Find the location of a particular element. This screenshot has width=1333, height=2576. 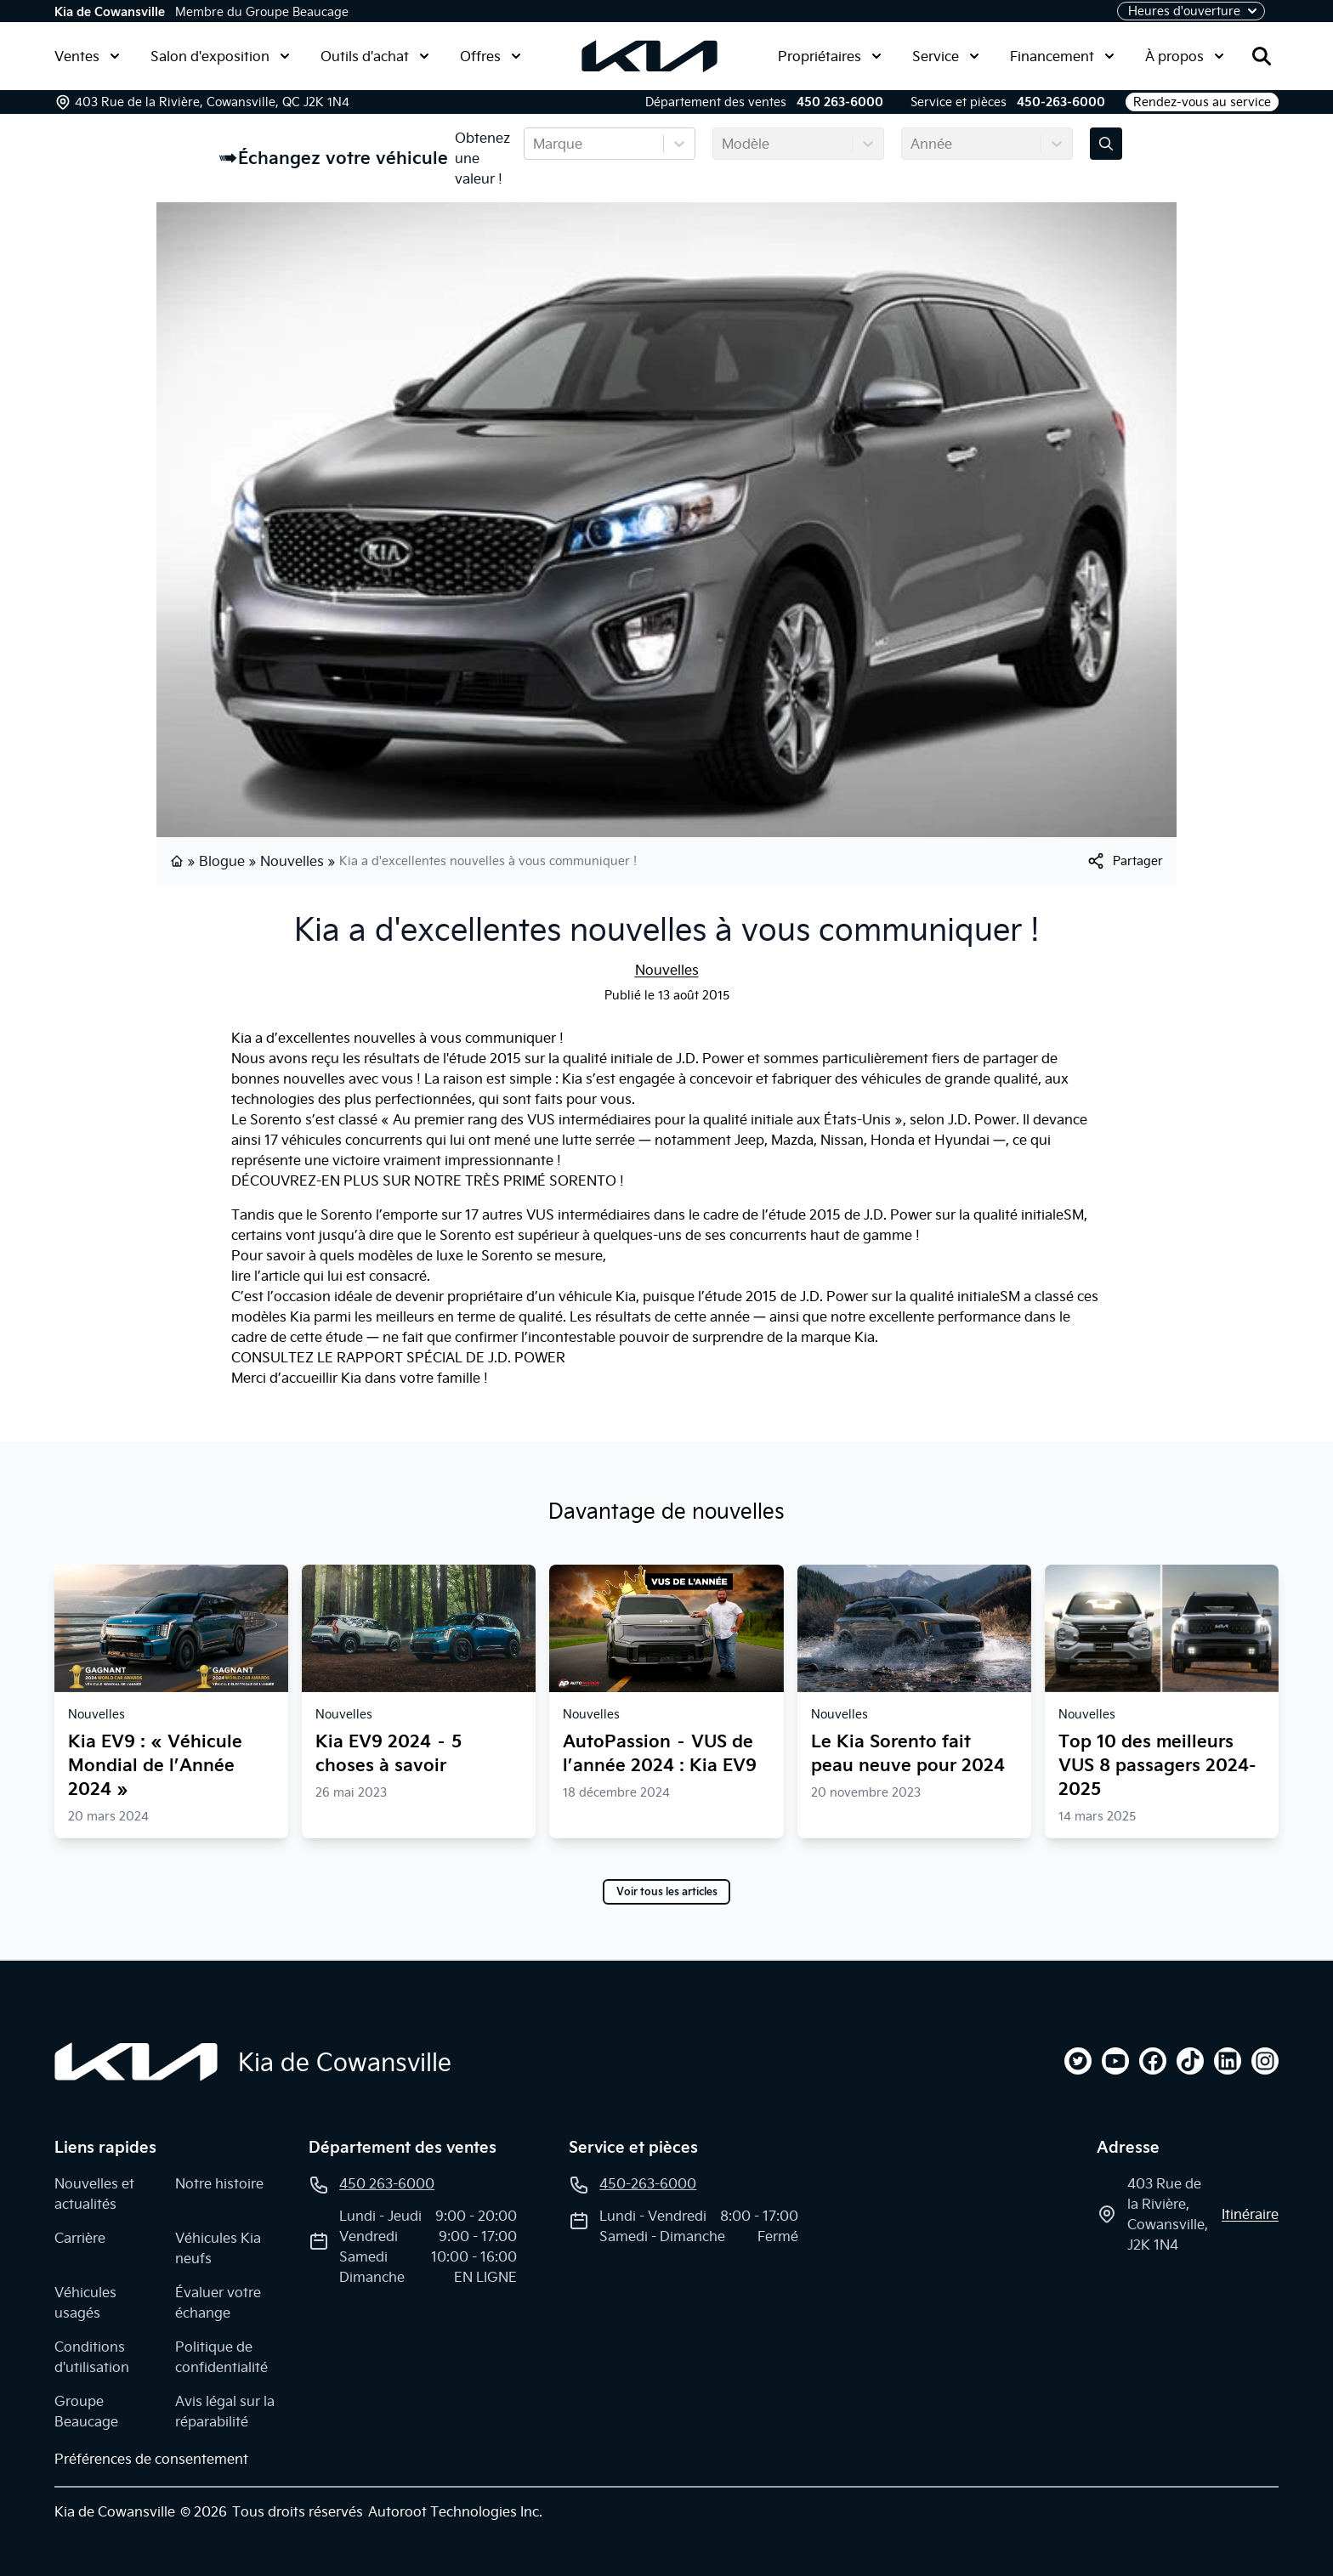

450 263-6000 is located at coordinates (840, 102).